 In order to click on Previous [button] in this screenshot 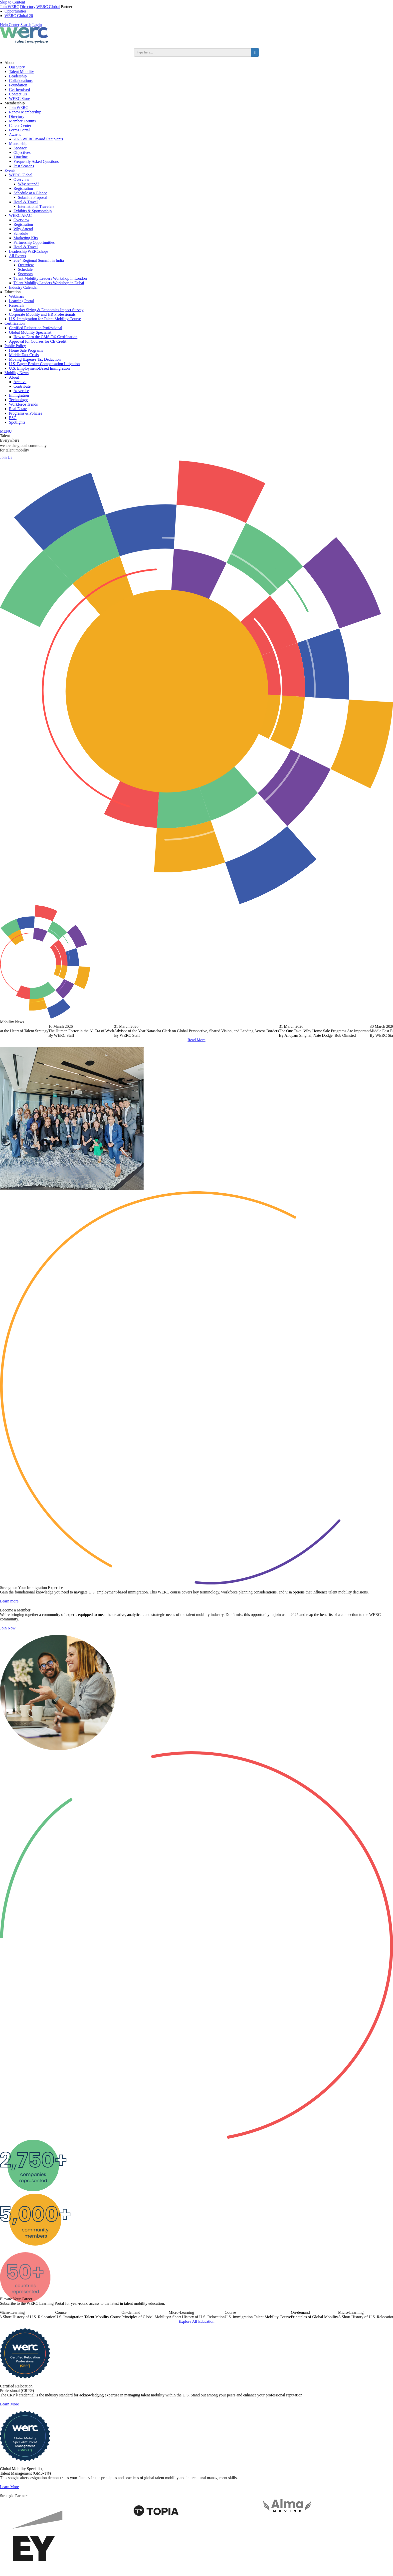, I will do `click(8, 1029)`.